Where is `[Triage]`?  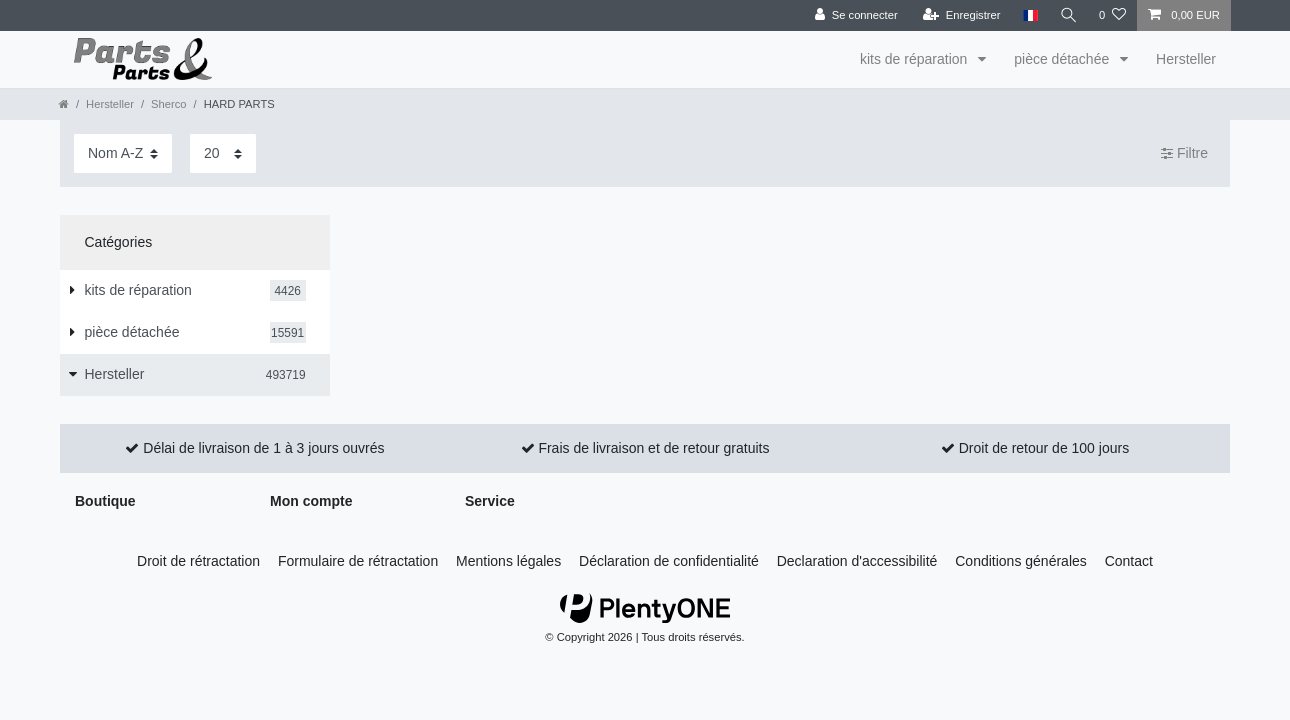 [Triage] is located at coordinates (123, 153).